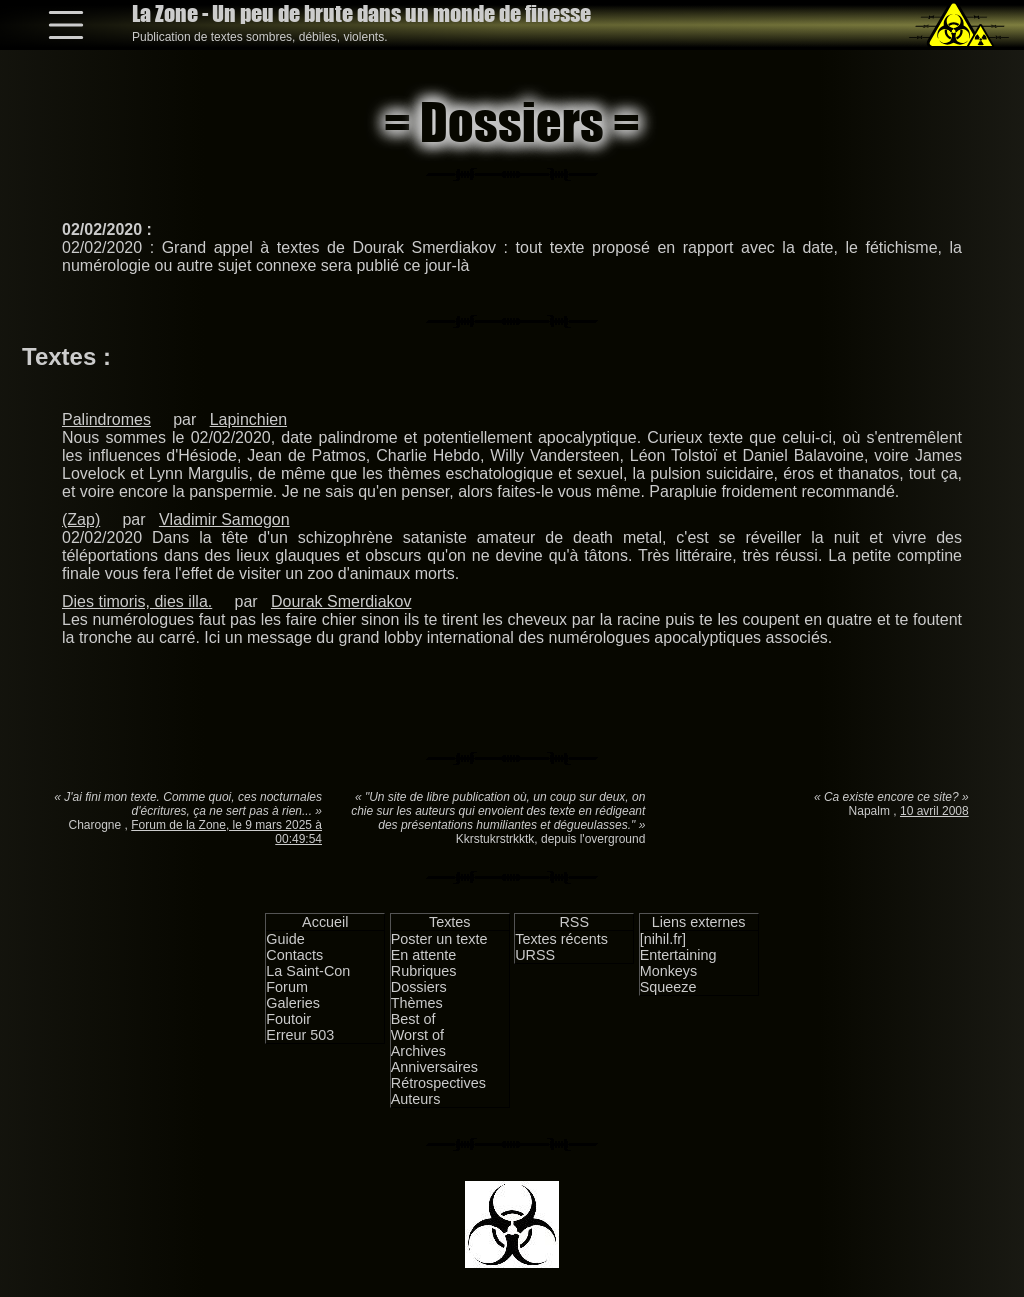  What do you see at coordinates (663, 939) in the screenshot?
I see `[nihil.fr]` at bounding box center [663, 939].